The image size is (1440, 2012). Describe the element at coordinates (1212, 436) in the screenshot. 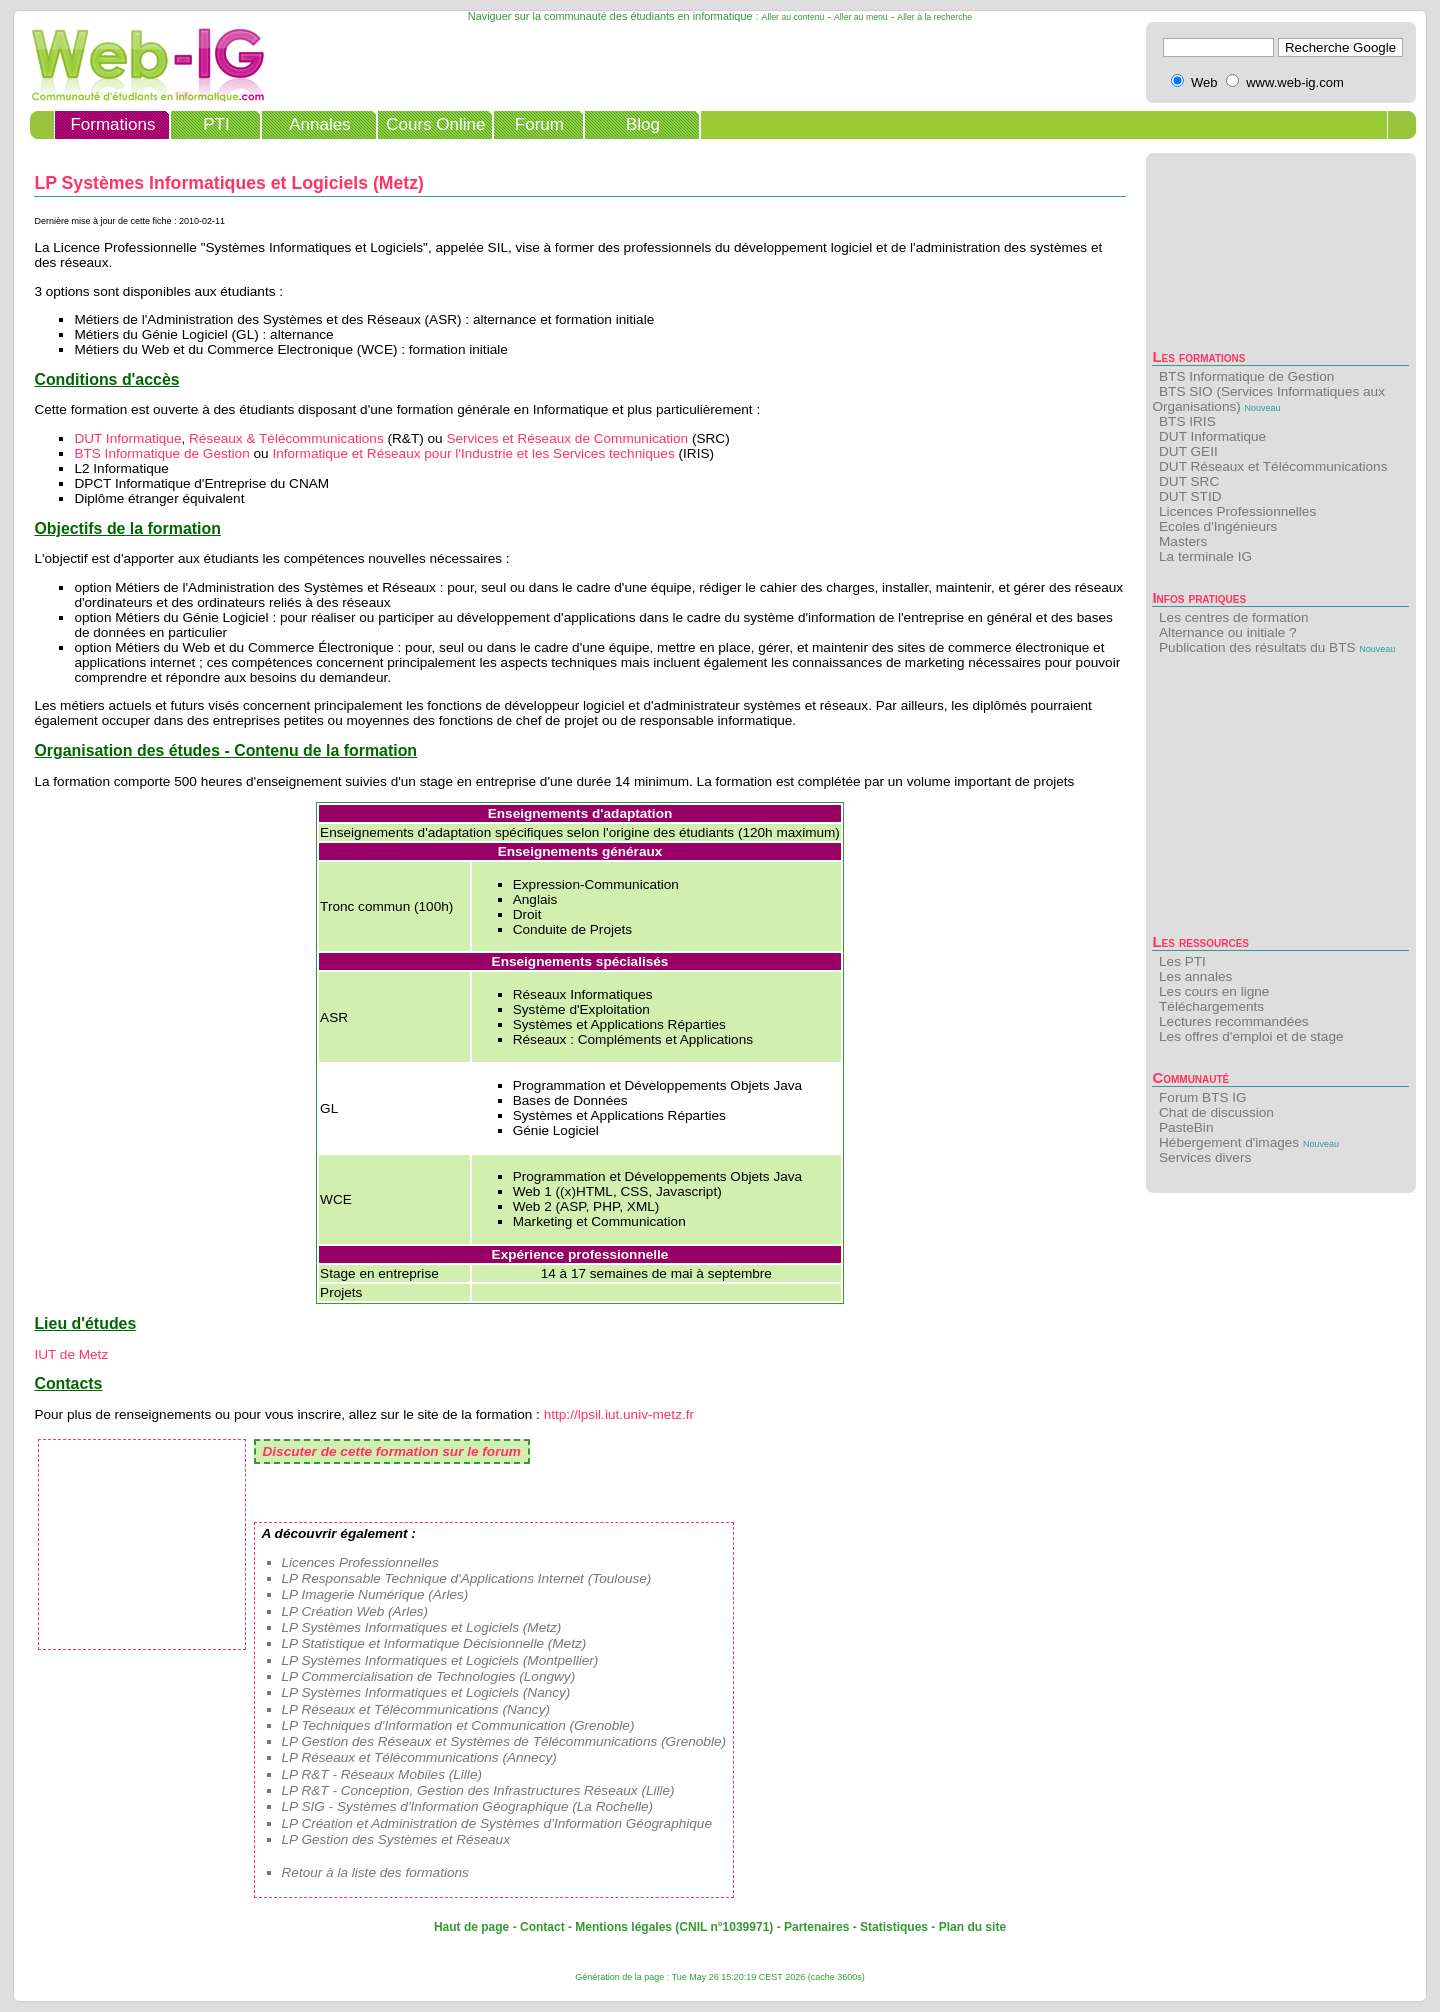

I see `DUT Informatique` at that location.